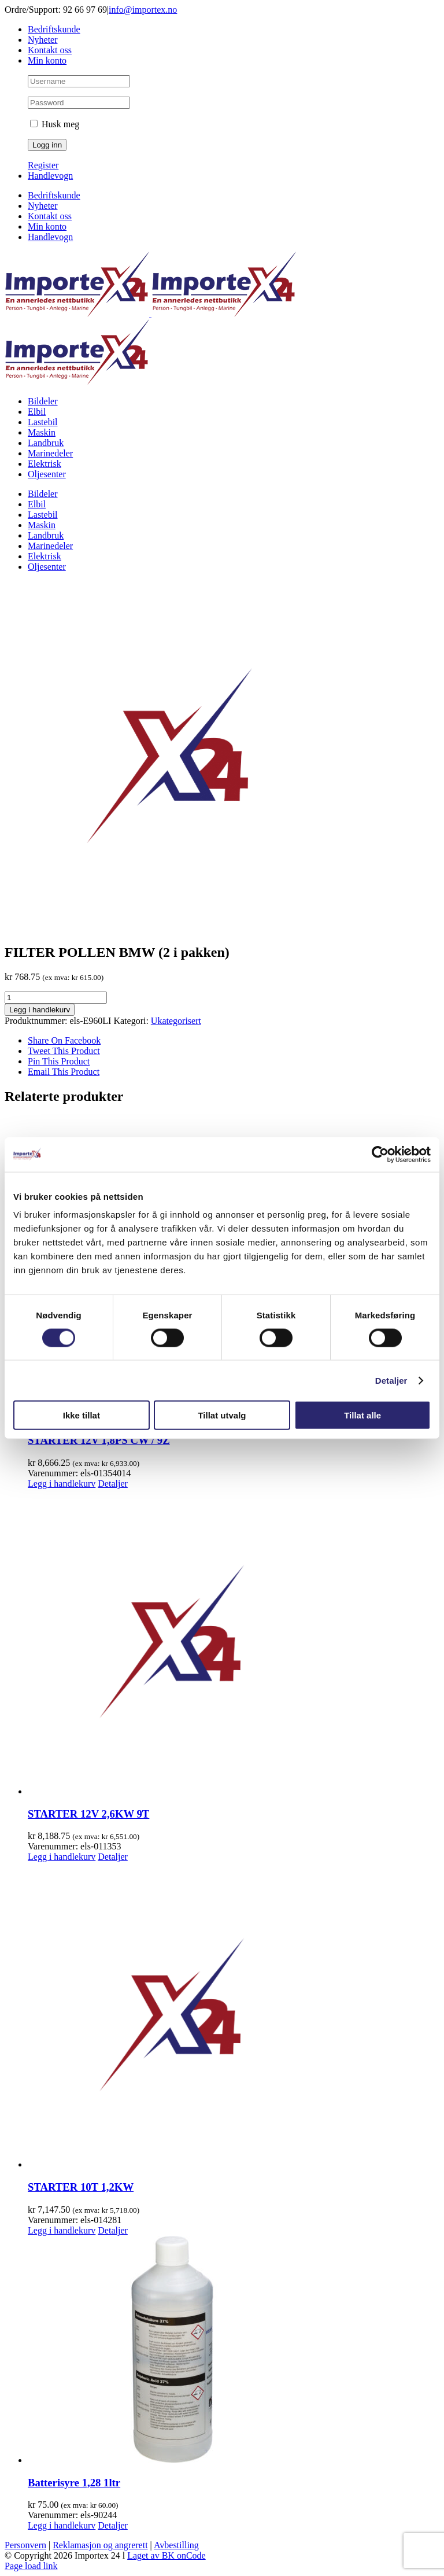 This screenshot has width=444, height=2576. Describe the element at coordinates (25, 2545) in the screenshot. I see `Personvern` at that location.